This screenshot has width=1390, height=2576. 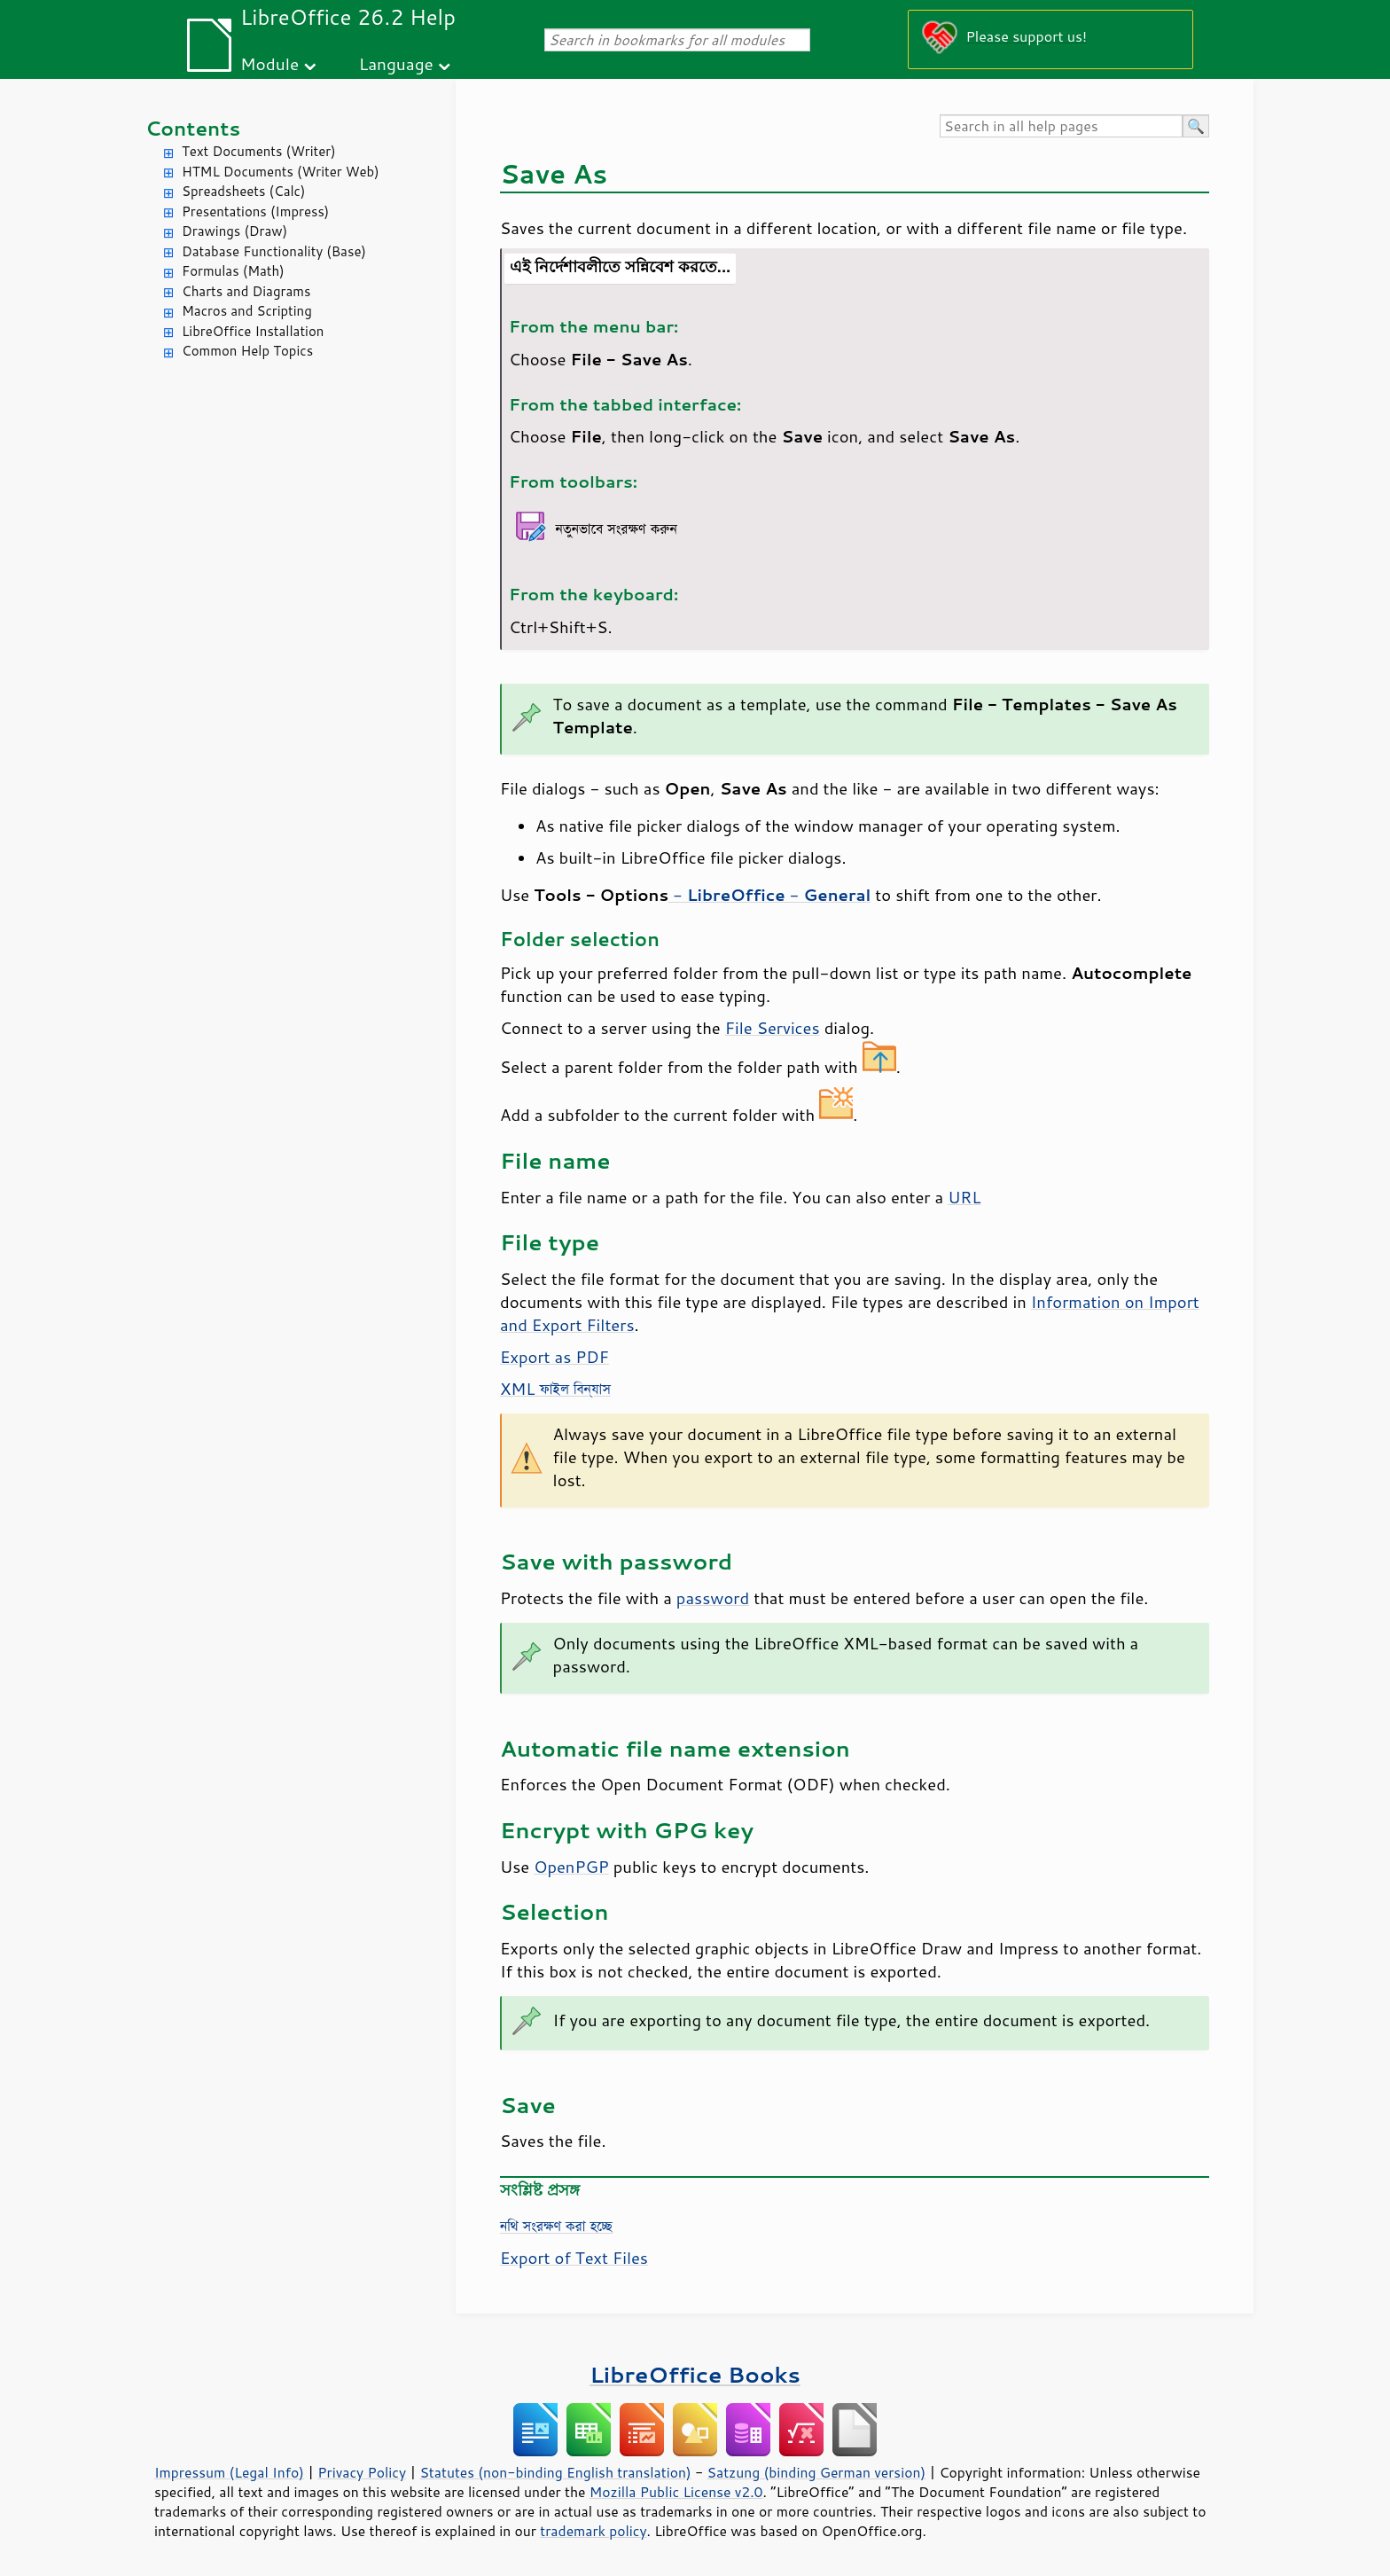 What do you see at coordinates (816, 2472) in the screenshot?
I see `Satzung (binding German version)` at bounding box center [816, 2472].